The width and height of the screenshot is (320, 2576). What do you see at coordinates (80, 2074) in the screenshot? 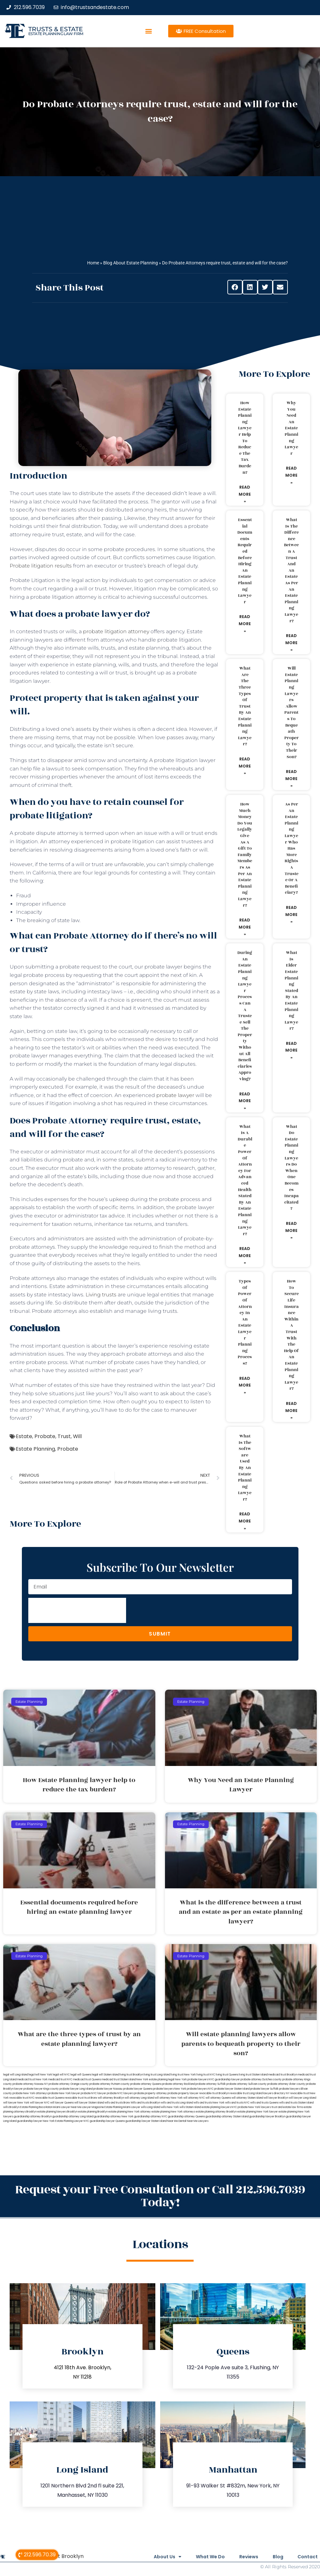
I see `legal will Queens` at bounding box center [80, 2074].